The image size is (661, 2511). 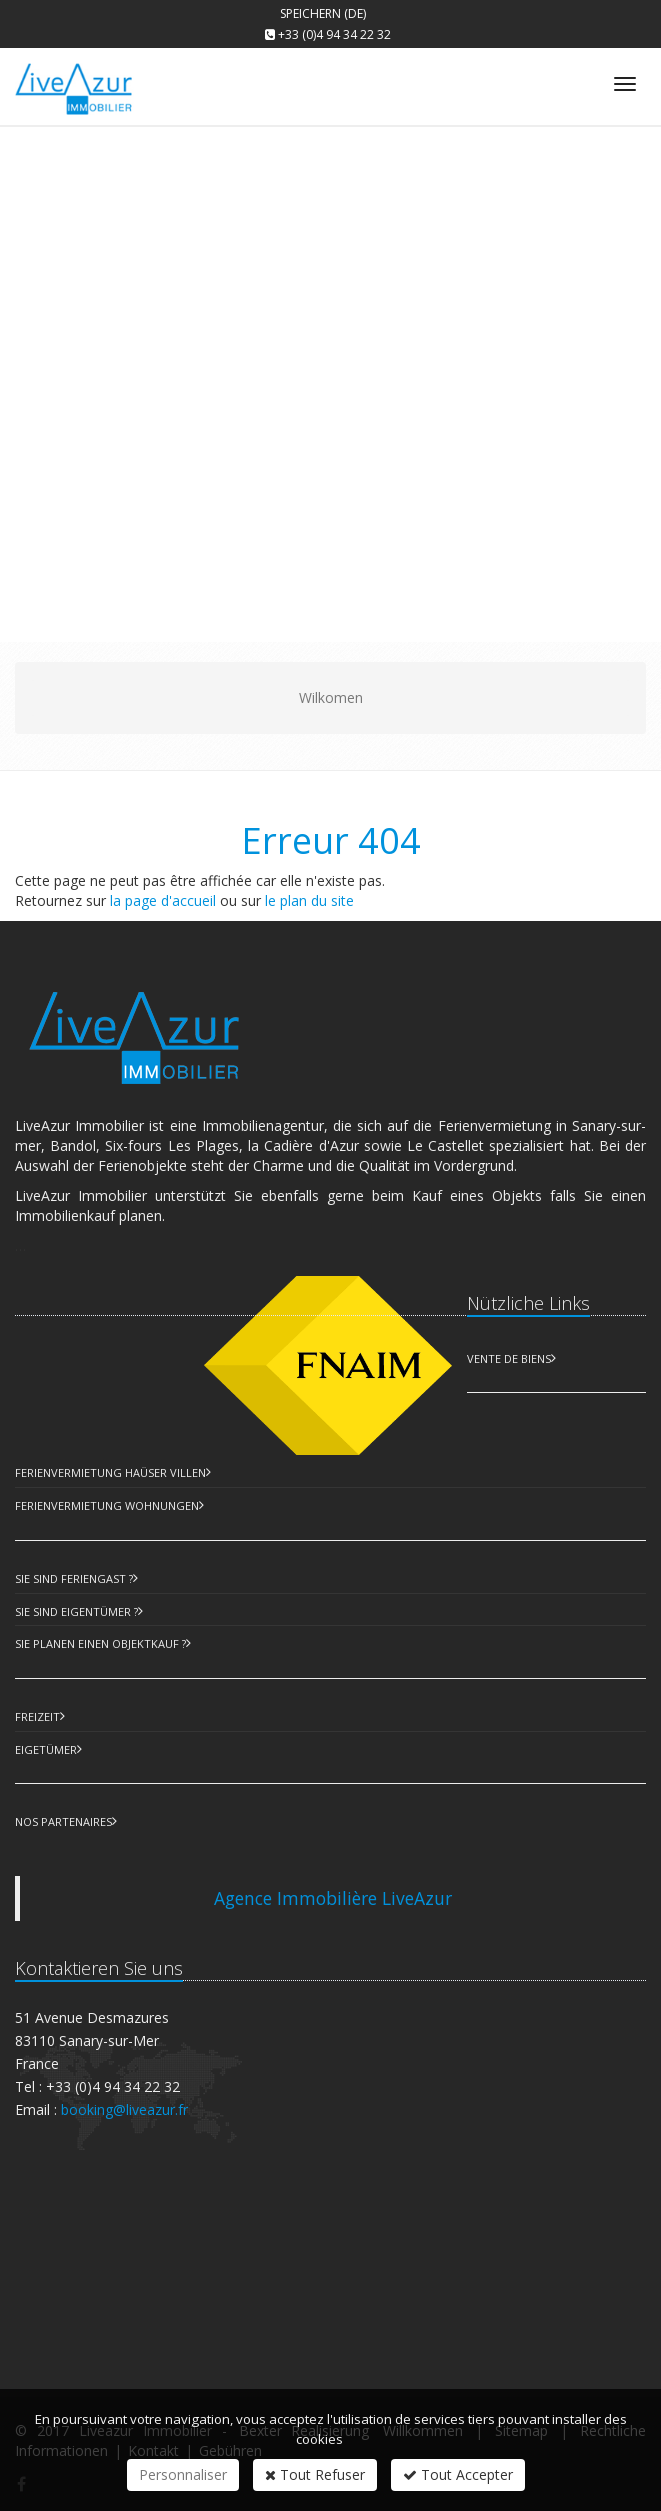 I want to click on Personnaliser, so click(x=183, y=2474).